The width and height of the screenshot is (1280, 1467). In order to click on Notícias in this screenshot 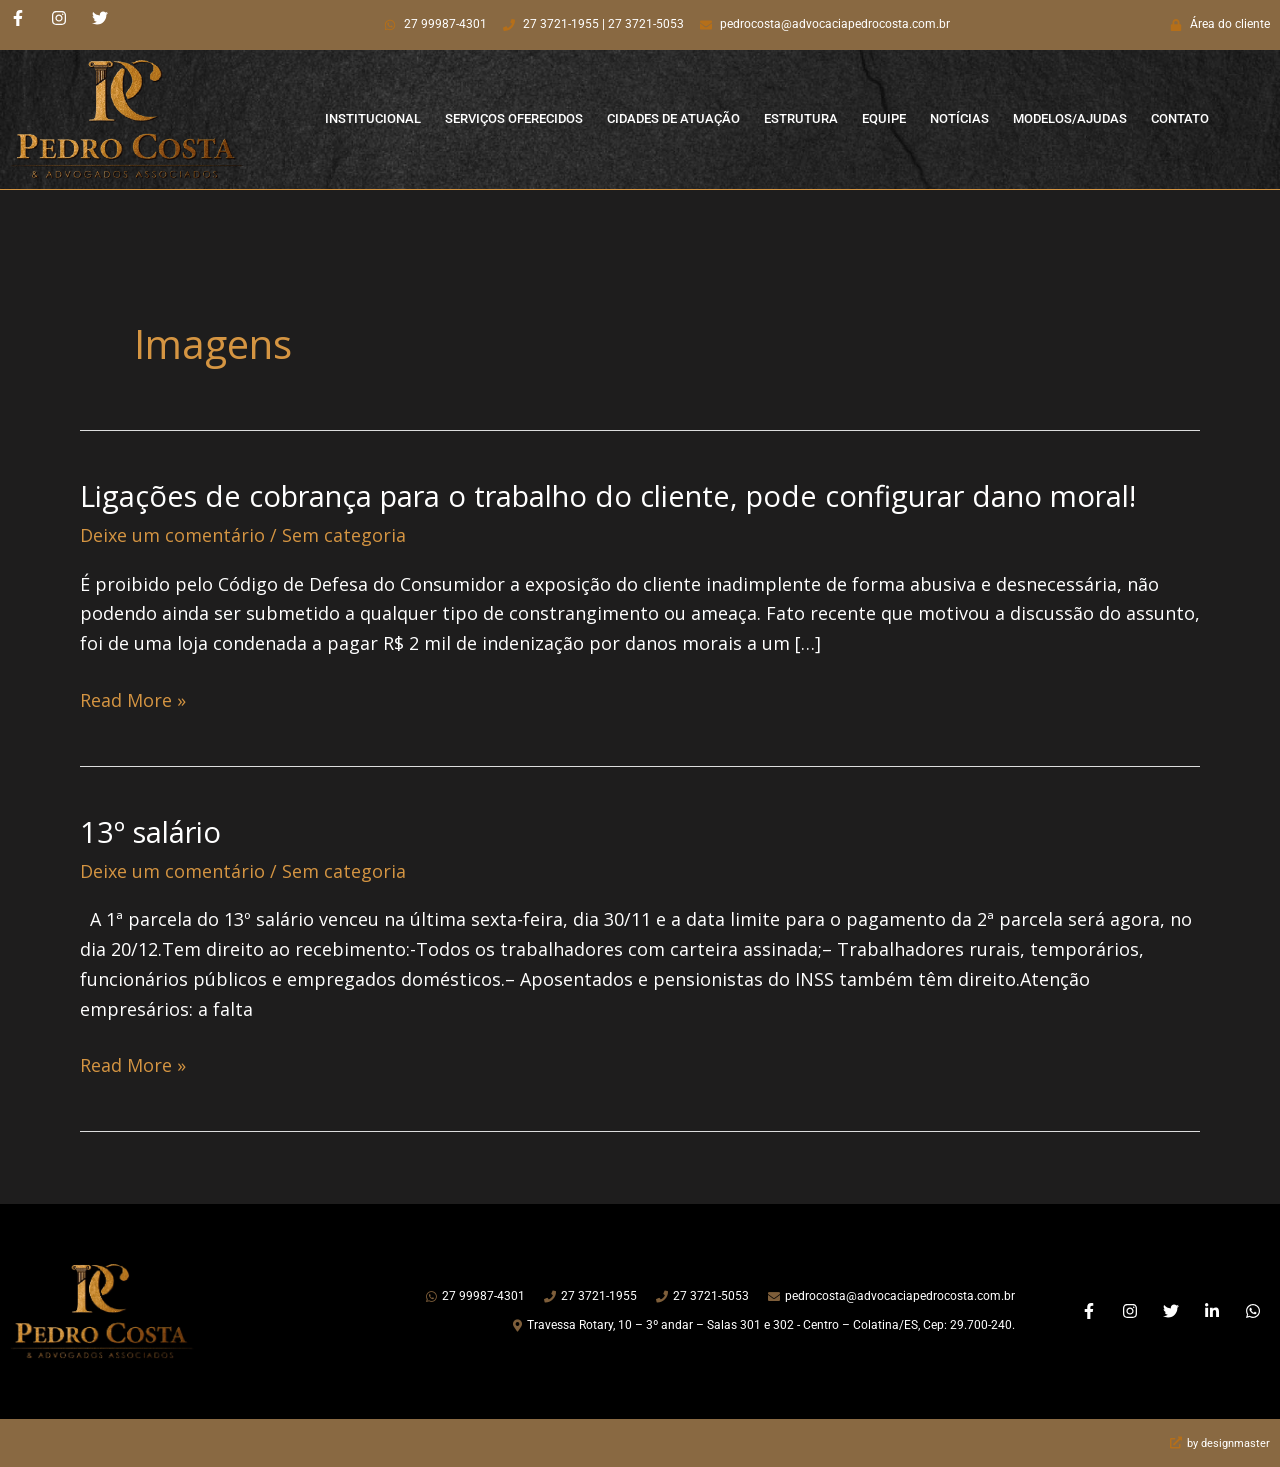, I will do `click(959, 118)`.